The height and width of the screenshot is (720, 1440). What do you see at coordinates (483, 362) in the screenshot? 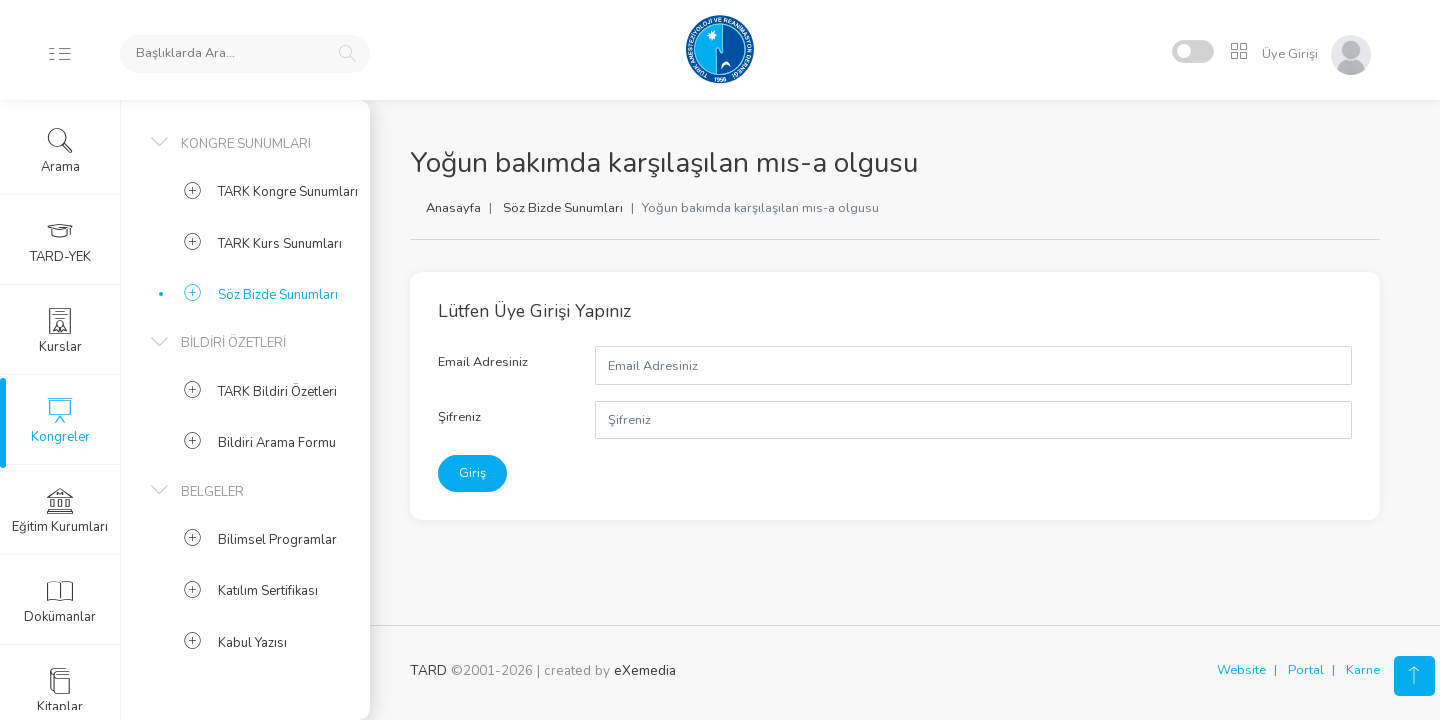
I see `Email Adresiniz` at bounding box center [483, 362].